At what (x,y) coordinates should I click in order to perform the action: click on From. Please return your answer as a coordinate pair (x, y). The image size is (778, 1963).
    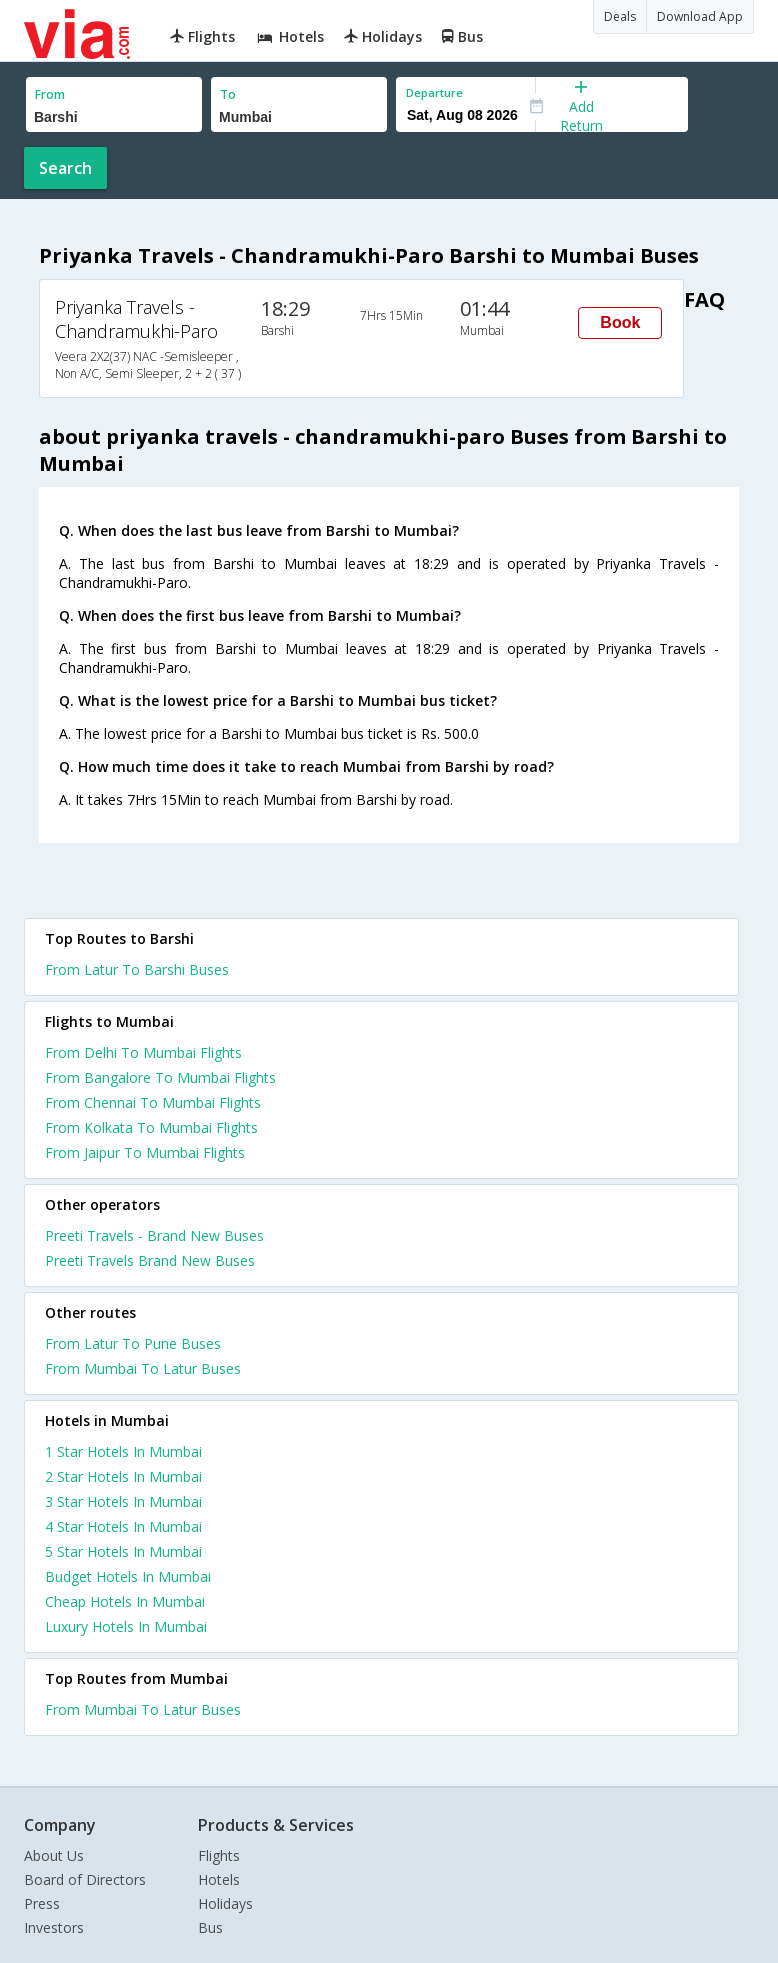
    Looking at the image, I should click on (50, 94).